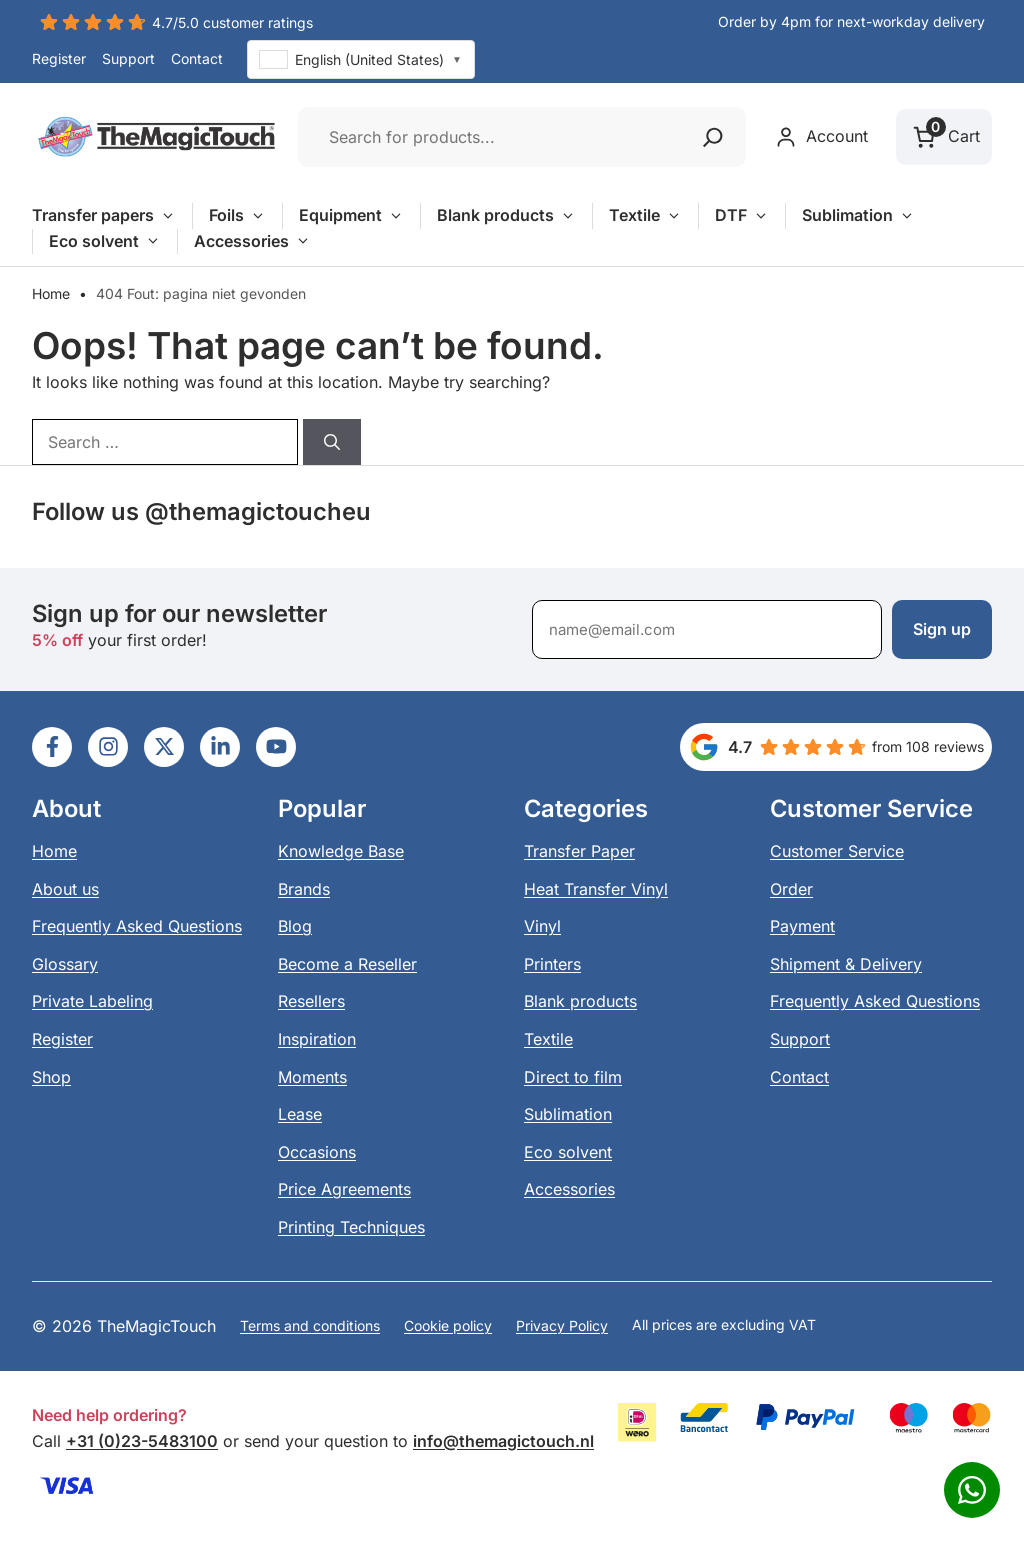 The width and height of the screenshot is (1024, 1542). Describe the element at coordinates (791, 889) in the screenshot. I see `Order` at that location.